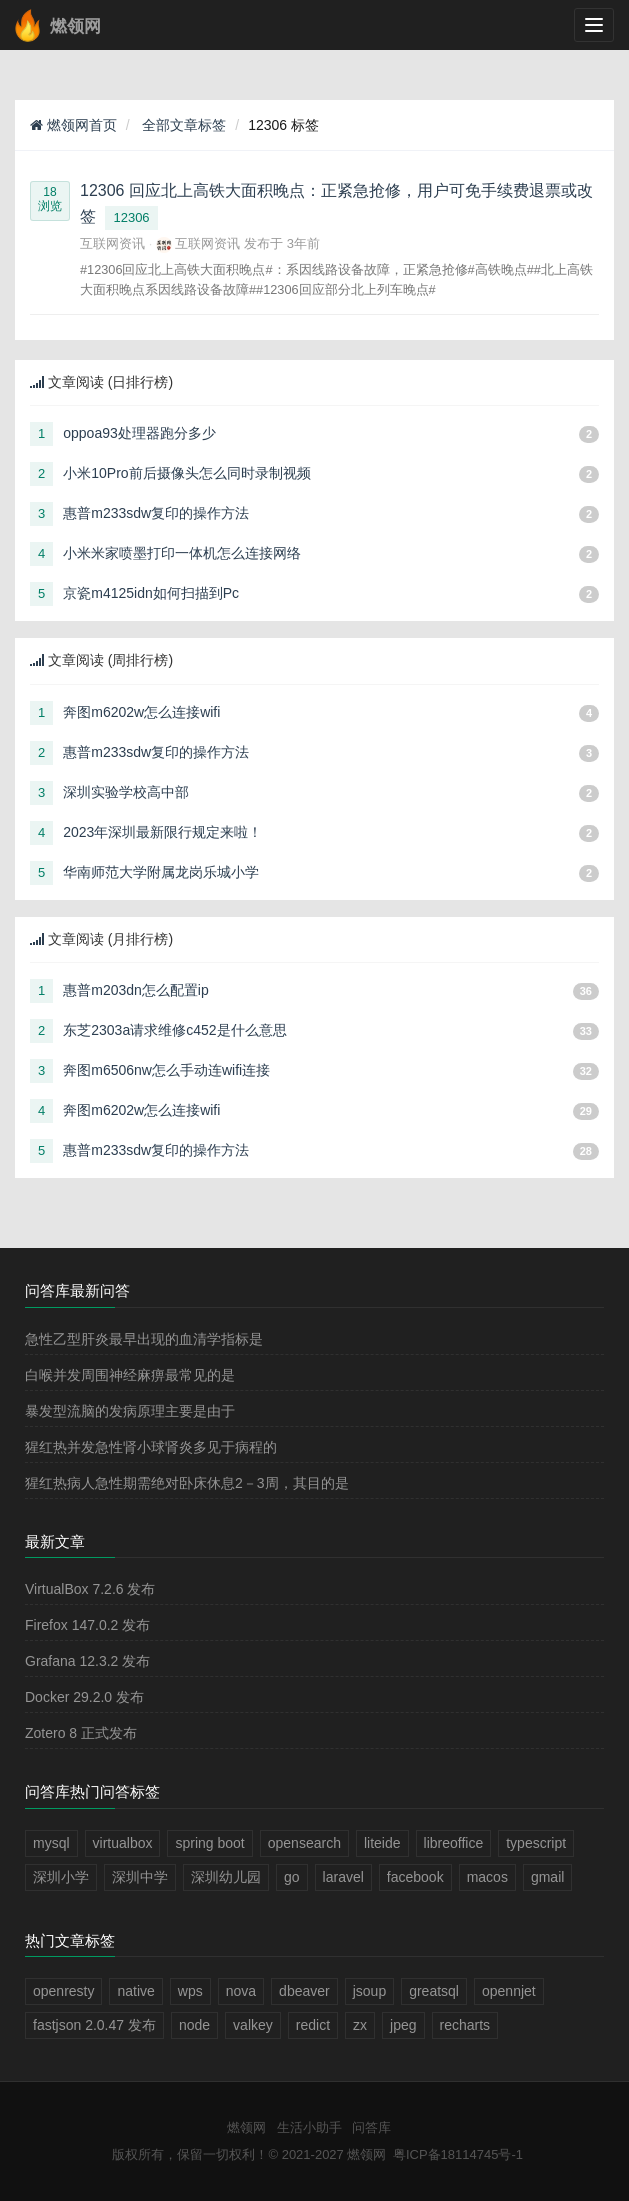 This screenshot has width=629, height=2201. I want to click on 猩红热病人急性期需绝对卧床休息2－3周，其目的是, so click(187, 1483).